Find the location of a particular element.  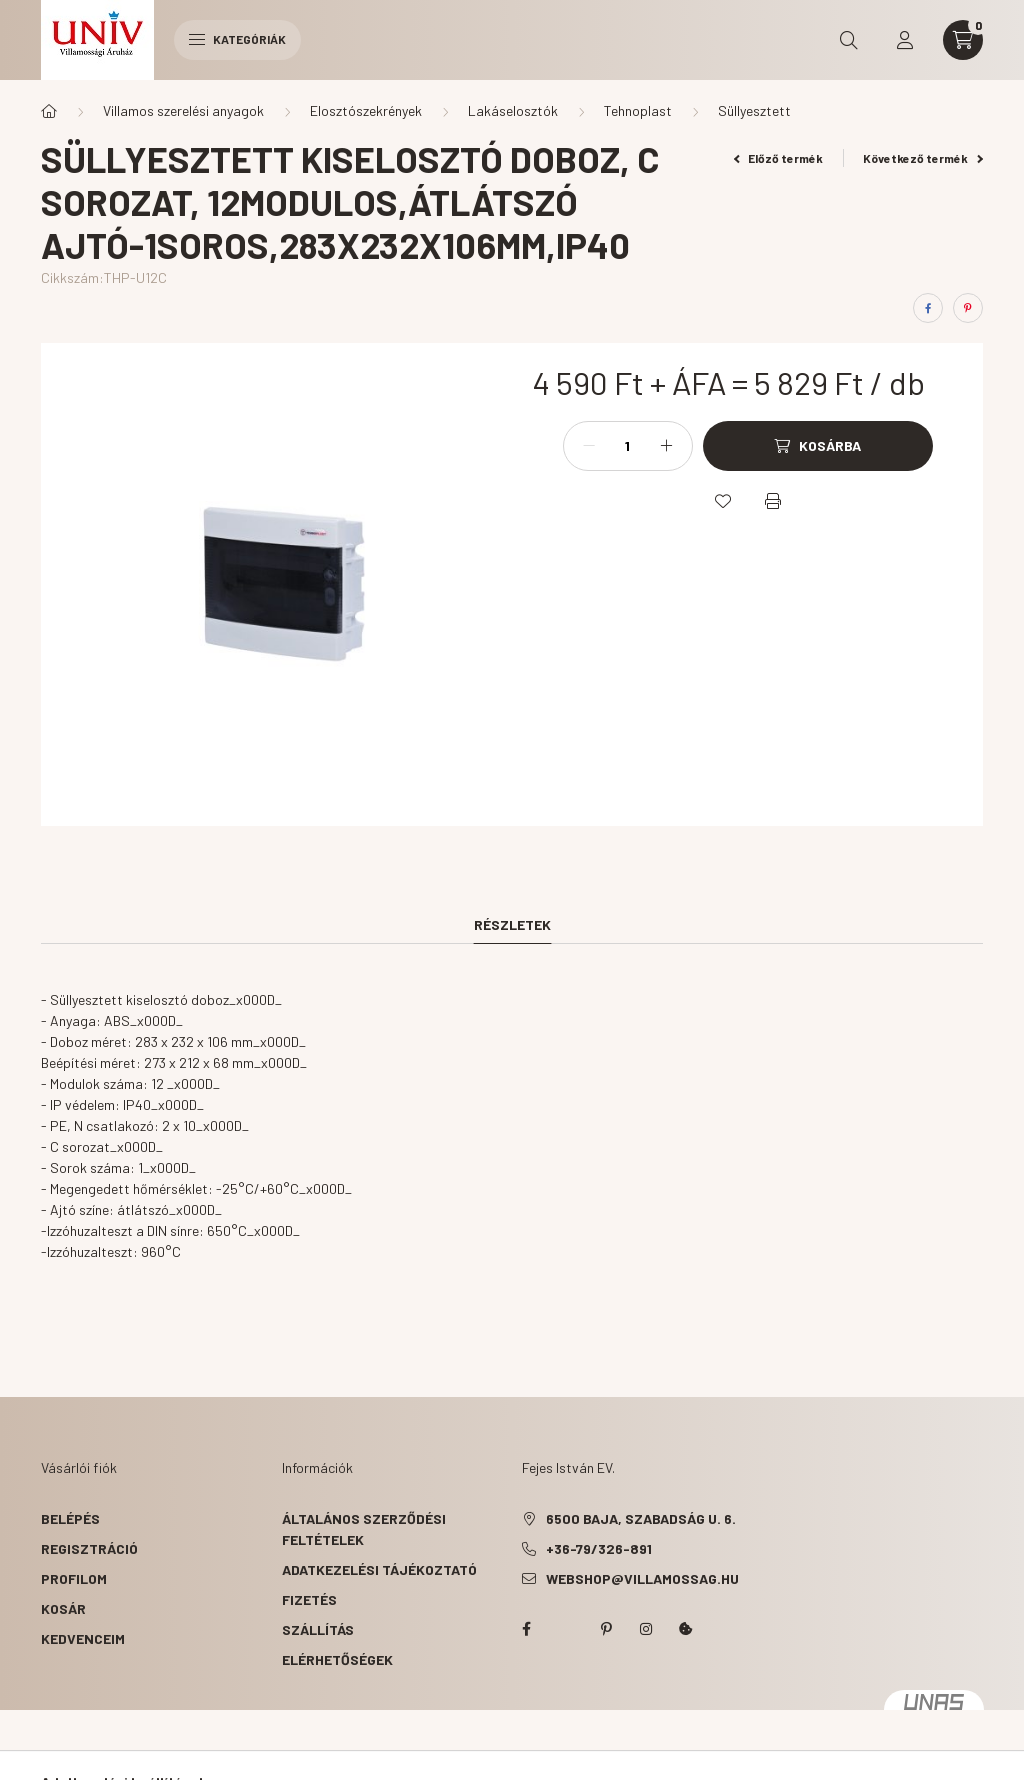

Kosár is located at coordinates (63, 1608).